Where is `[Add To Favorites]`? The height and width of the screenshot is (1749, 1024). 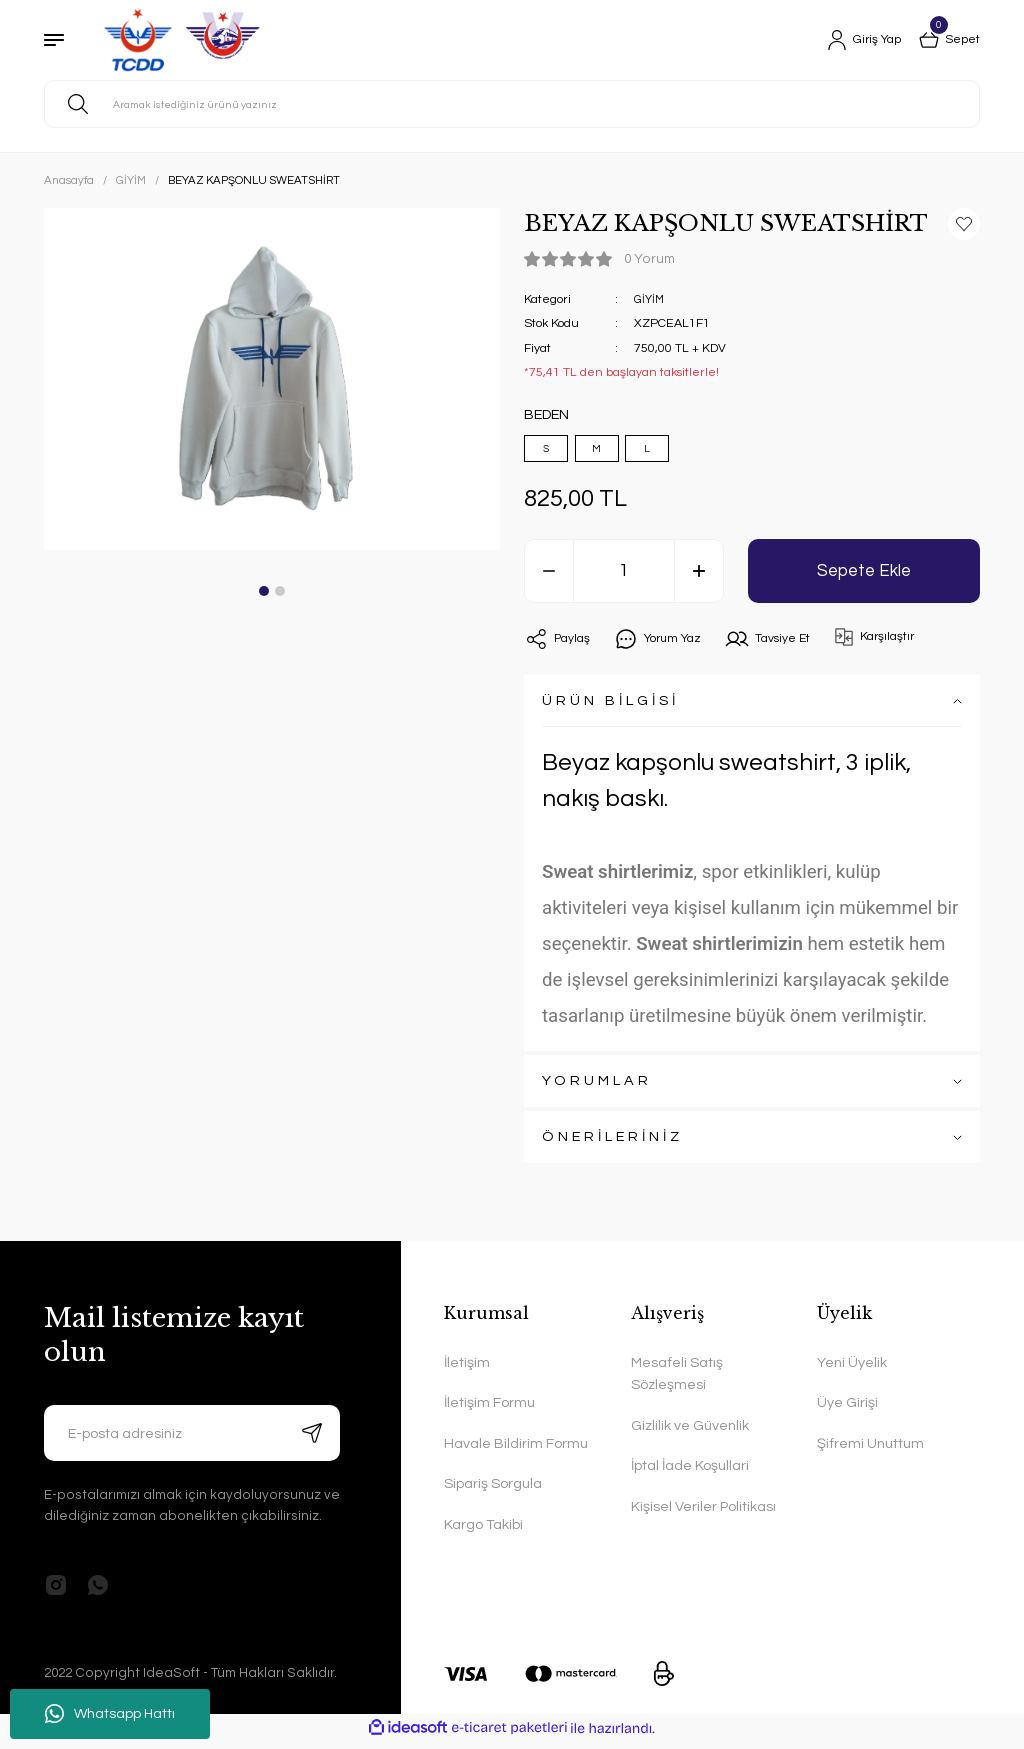 [Add To Favorites] is located at coordinates (964, 224).